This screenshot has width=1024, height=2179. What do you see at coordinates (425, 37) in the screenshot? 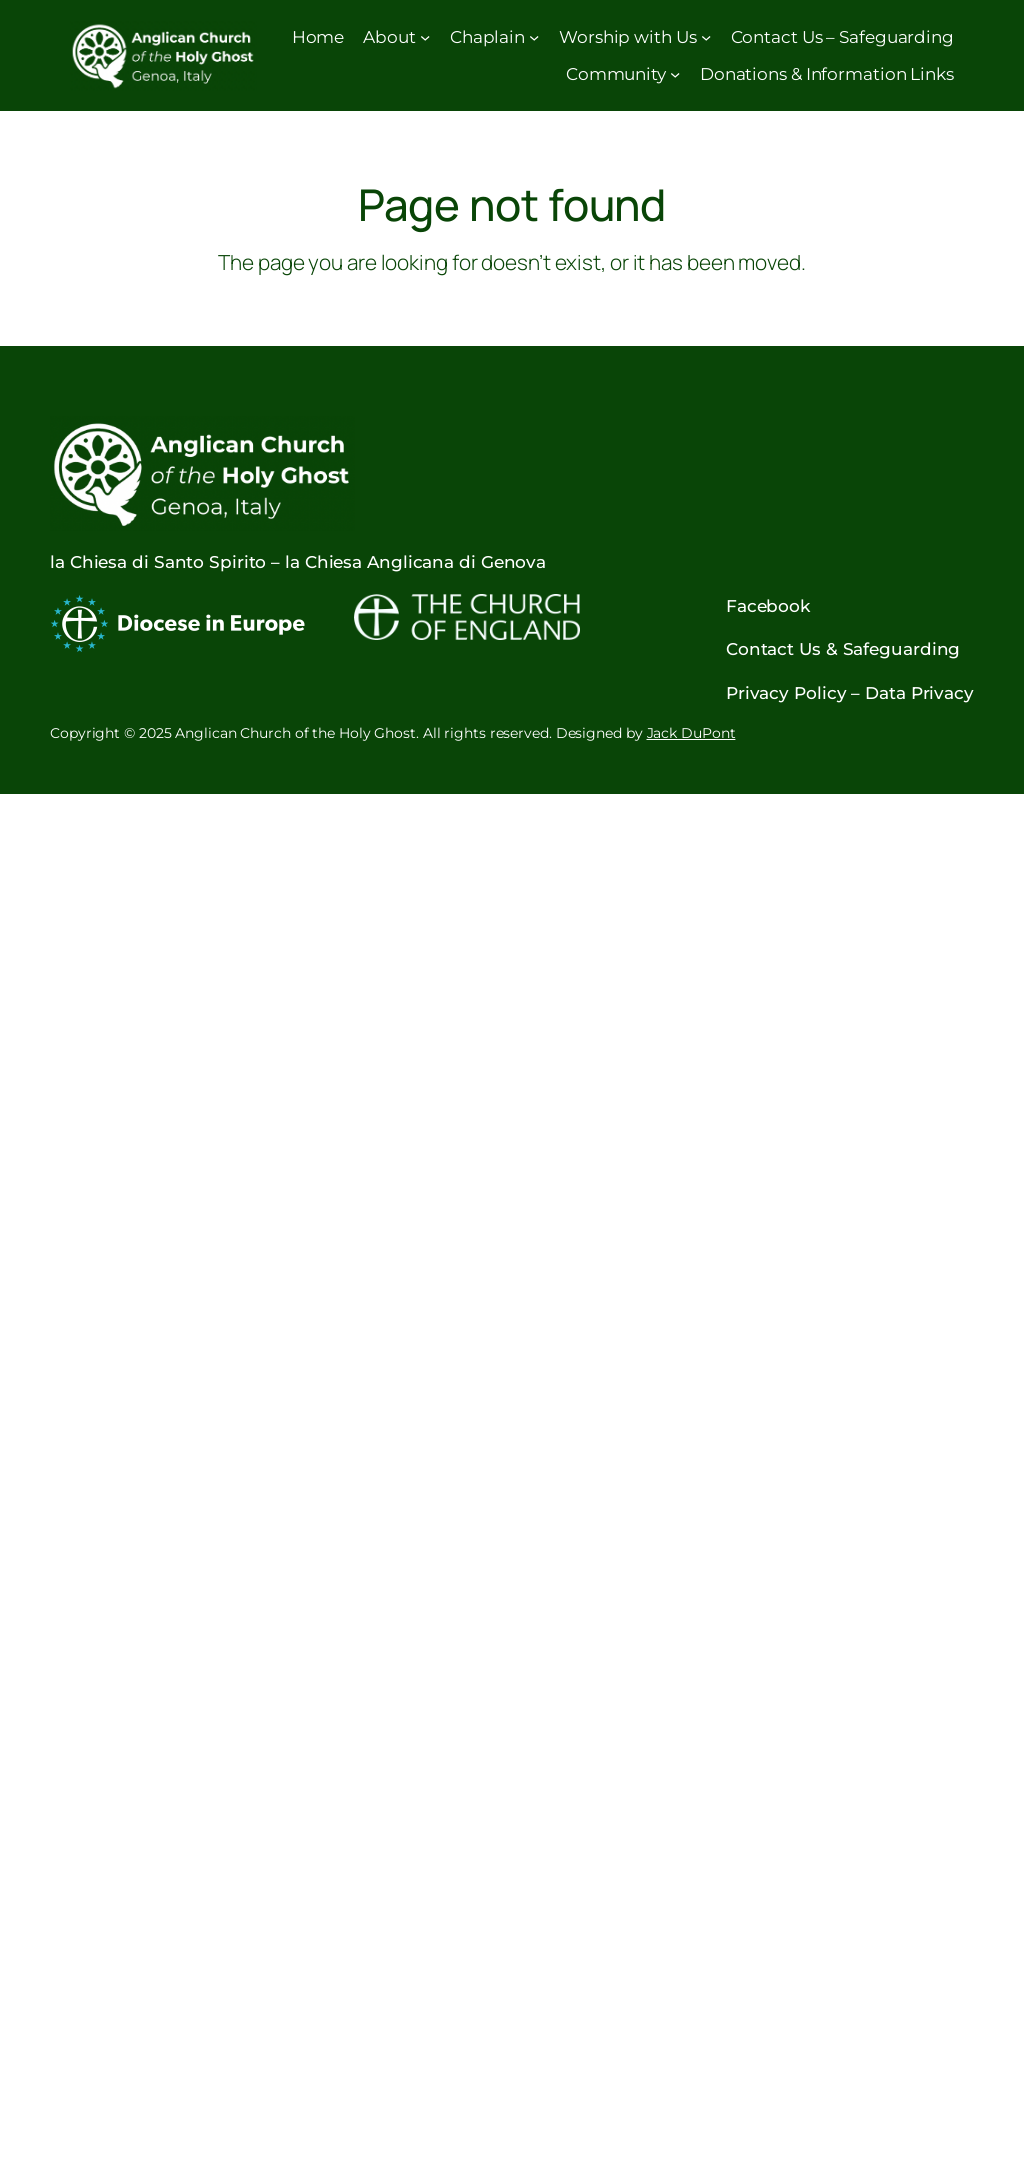
I see `[About submenu]` at bounding box center [425, 37].